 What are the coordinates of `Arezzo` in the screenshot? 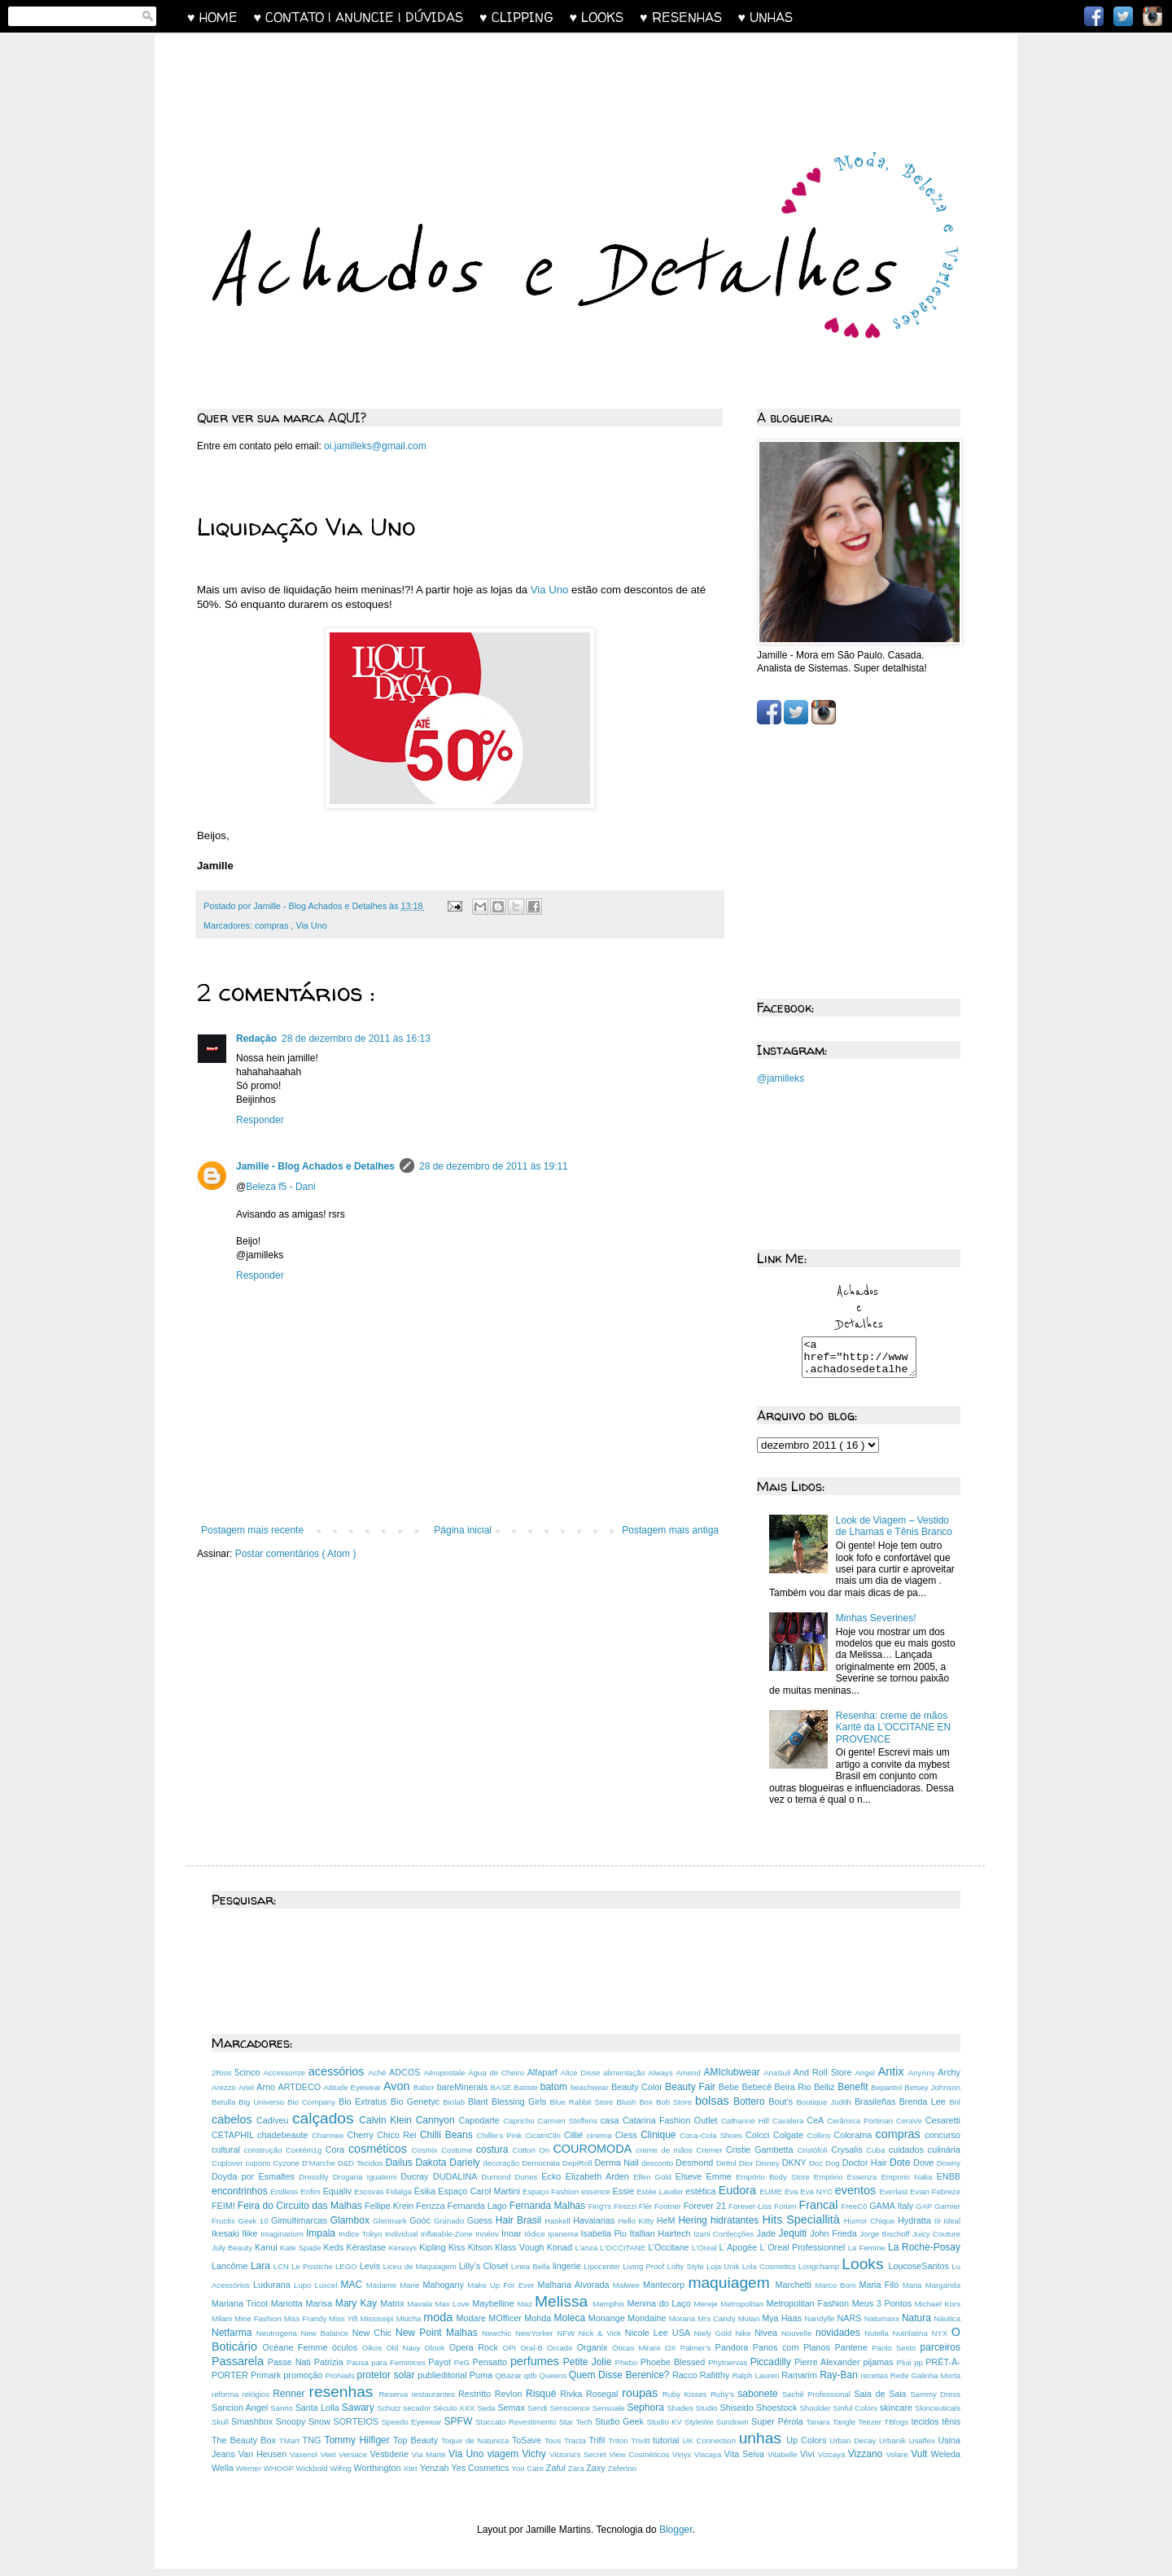 It's located at (225, 2094).